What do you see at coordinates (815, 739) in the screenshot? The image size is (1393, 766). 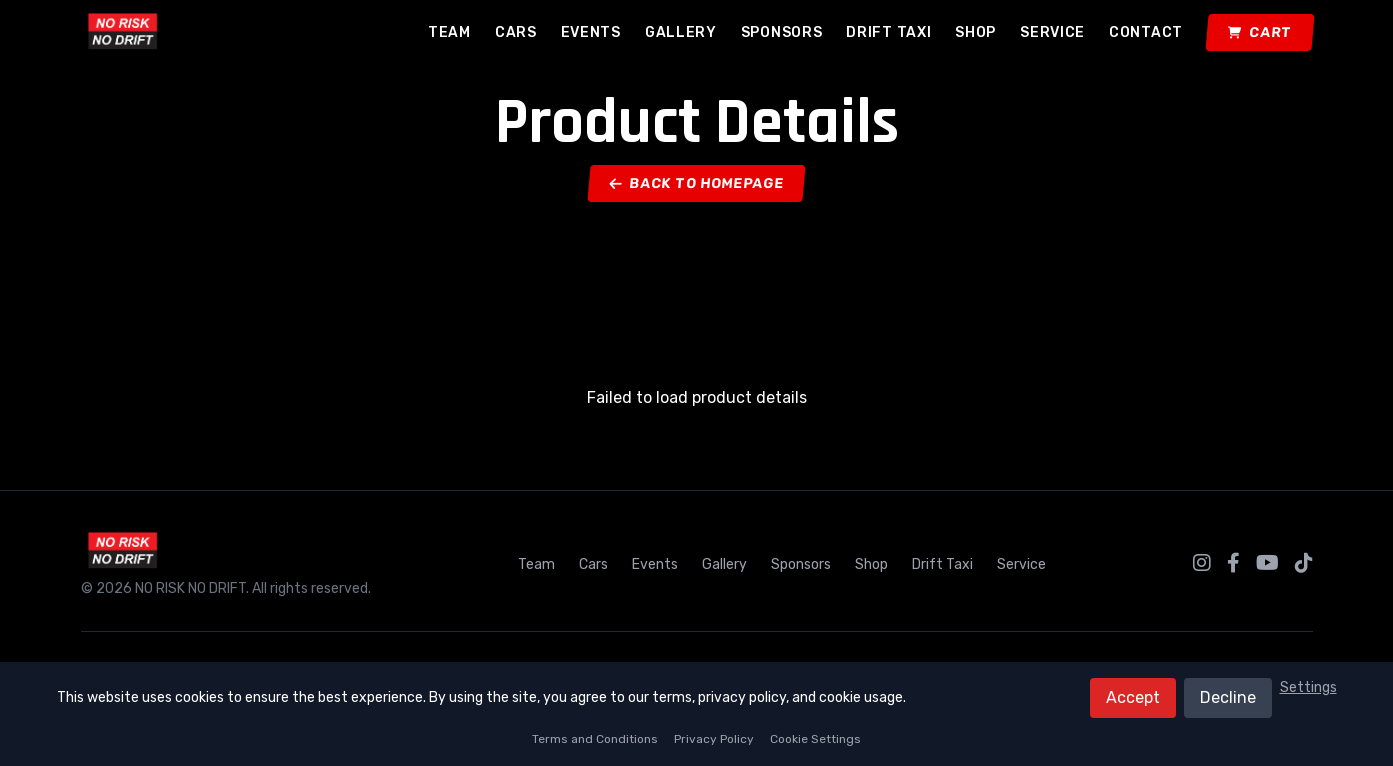 I see `Cookie Settings` at bounding box center [815, 739].